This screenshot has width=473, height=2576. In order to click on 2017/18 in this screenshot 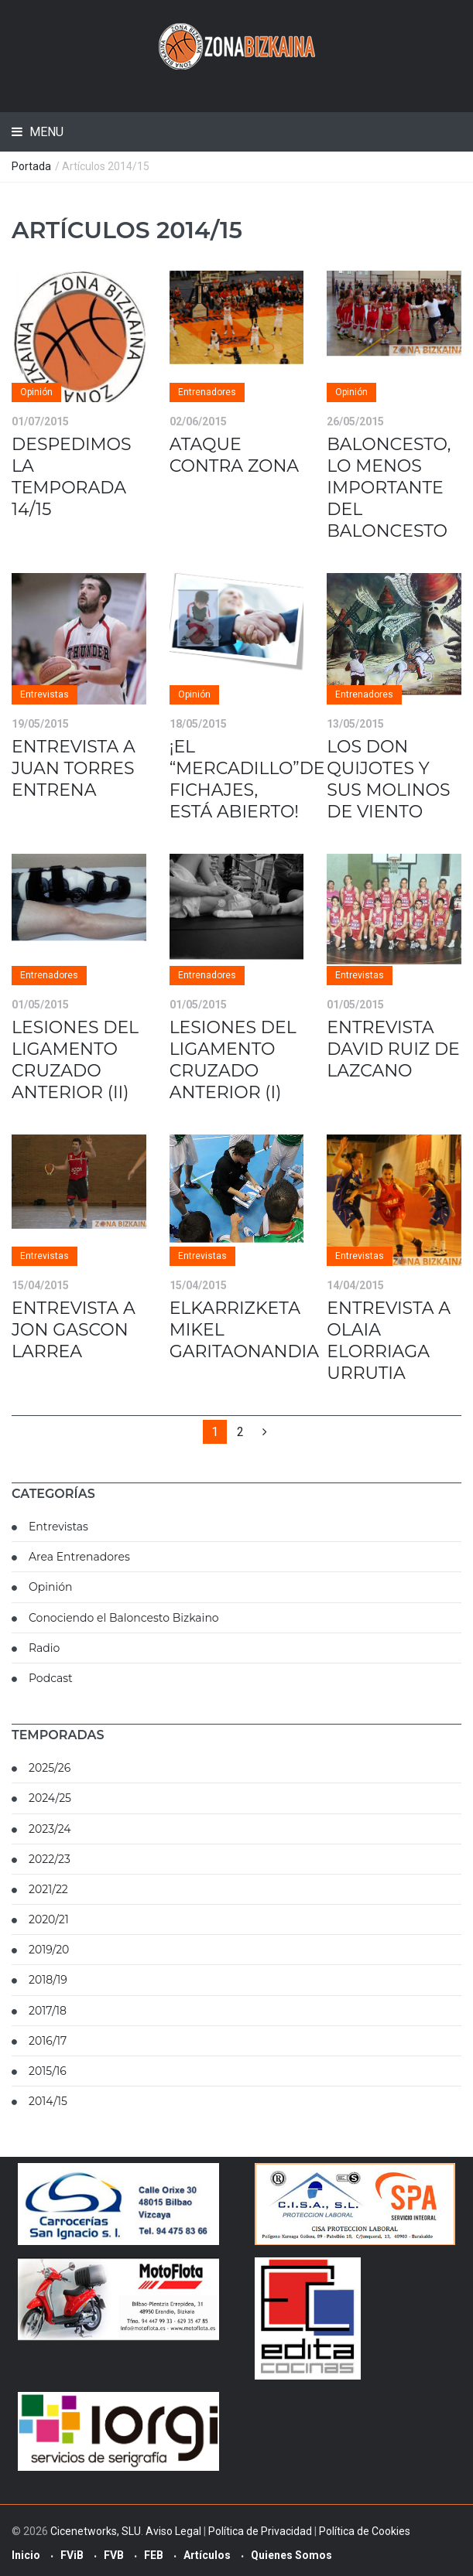, I will do `click(48, 2011)`.